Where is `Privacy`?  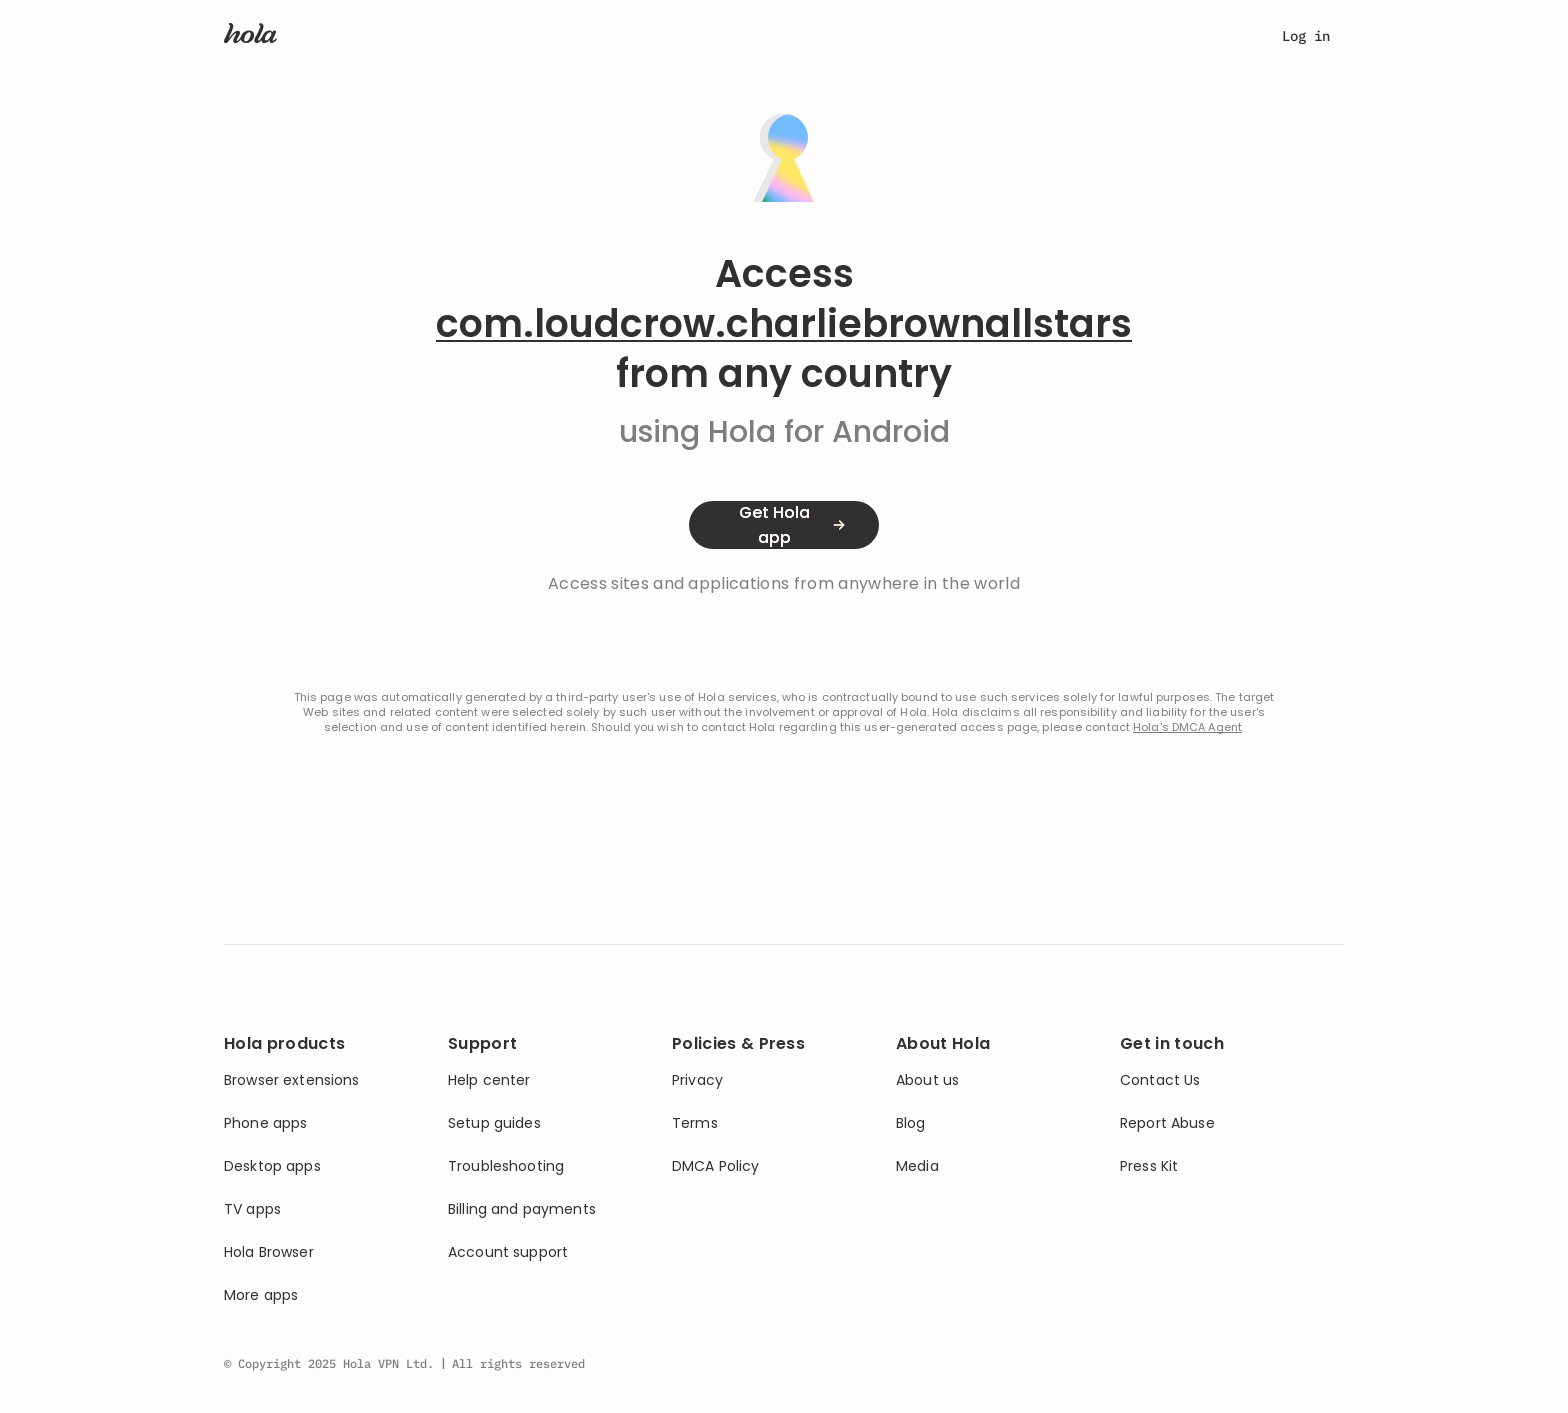
Privacy is located at coordinates (697, 1080).